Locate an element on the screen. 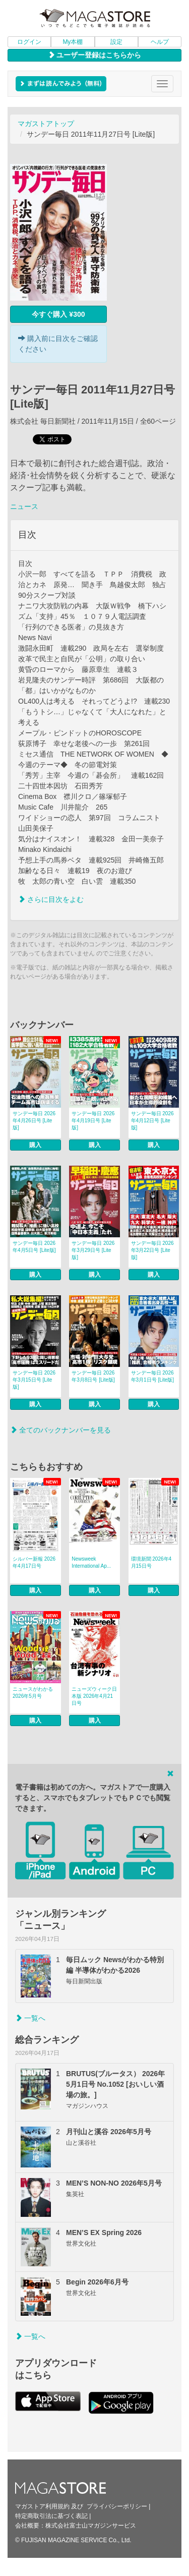 Image resolution: width=189 pixels, height=2576 pixels. 設定 is located at coordinates (116, 41).